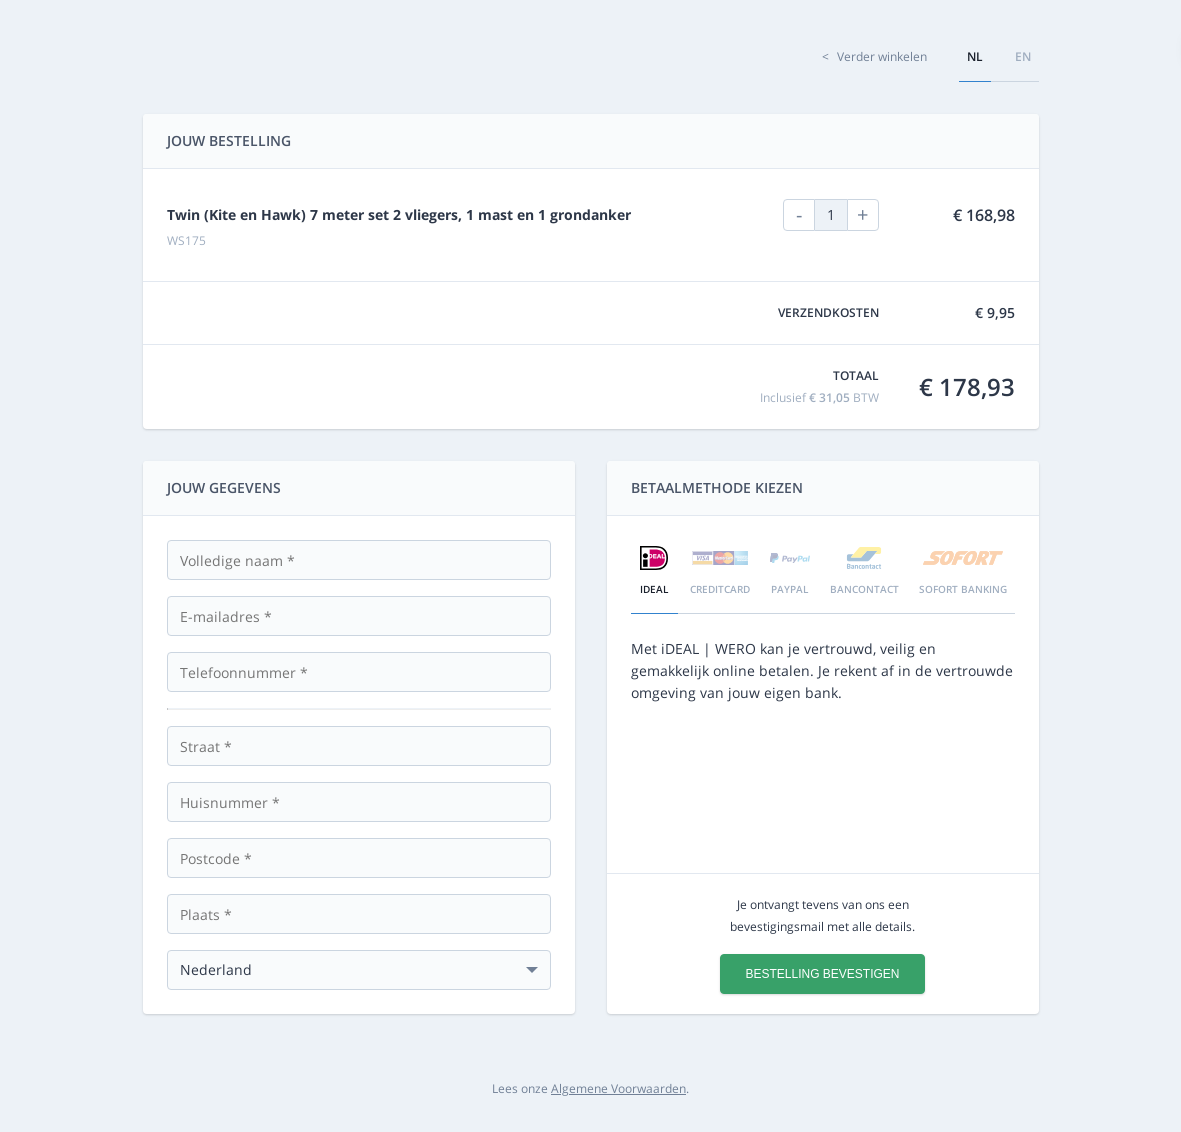 This screenshot has width=1181, height=1132. Describe the element at coordinates (618, 1088) in the screenshot. I see `Algemene Voorwaarden` at that location.